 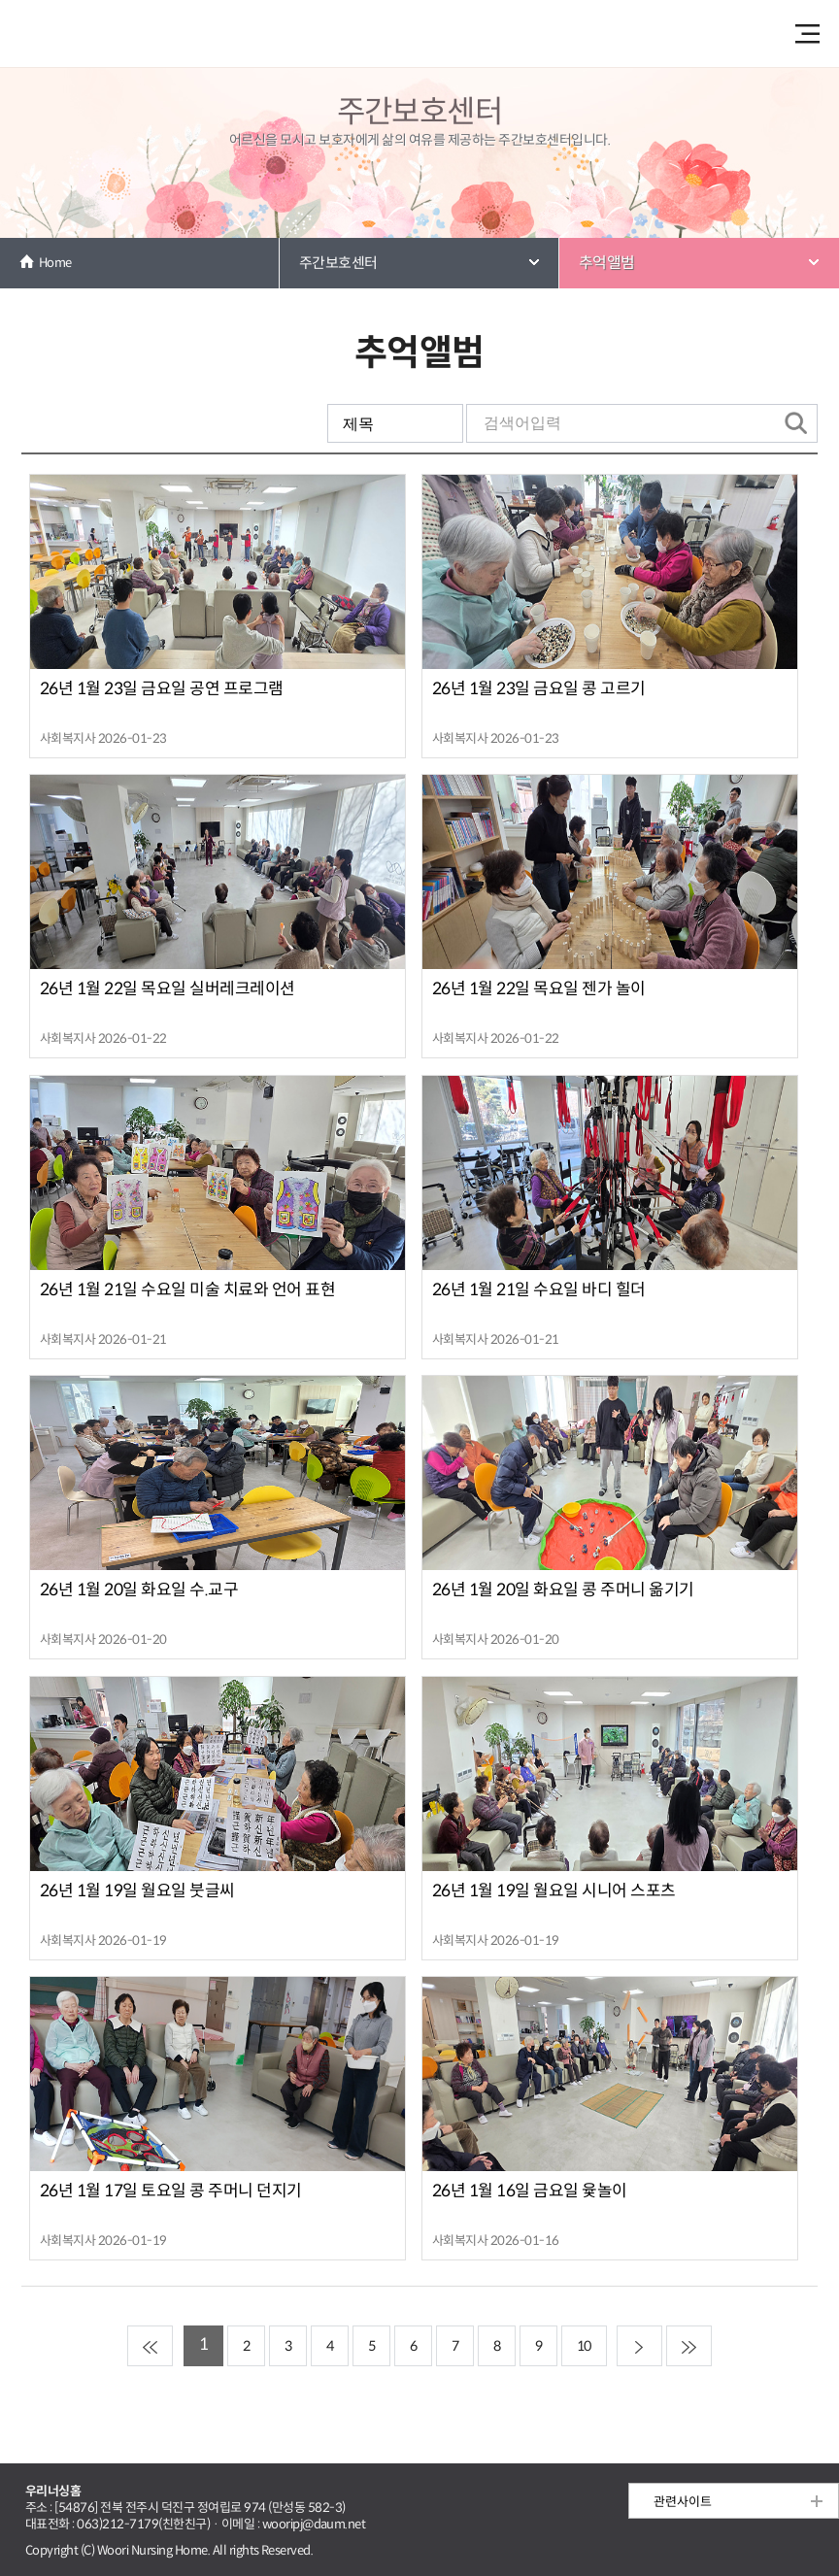 I want to click on 26년 1월 20일 화요일 수.교구, so click(x=139, y=1590).